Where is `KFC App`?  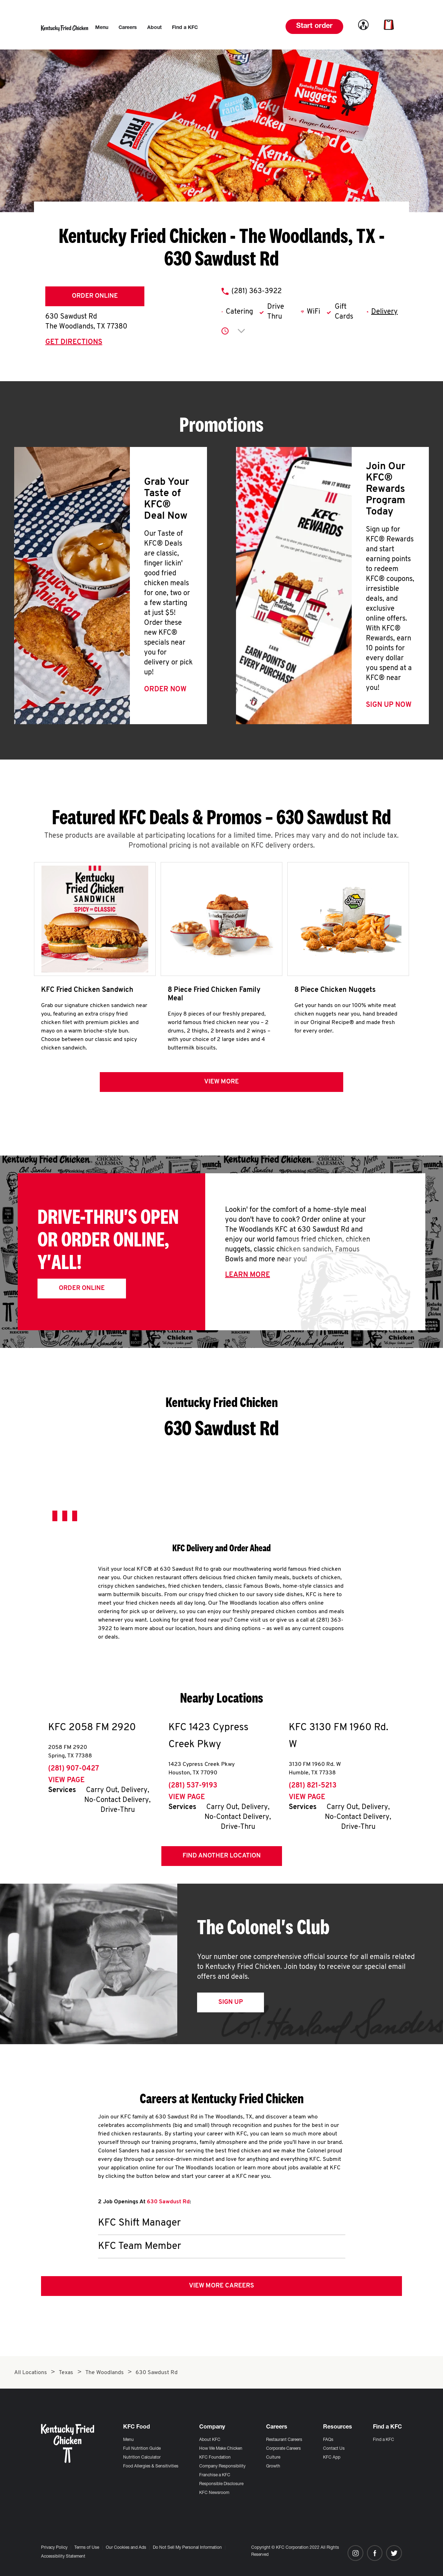 KFC App is located at coordinates (331, 2457).